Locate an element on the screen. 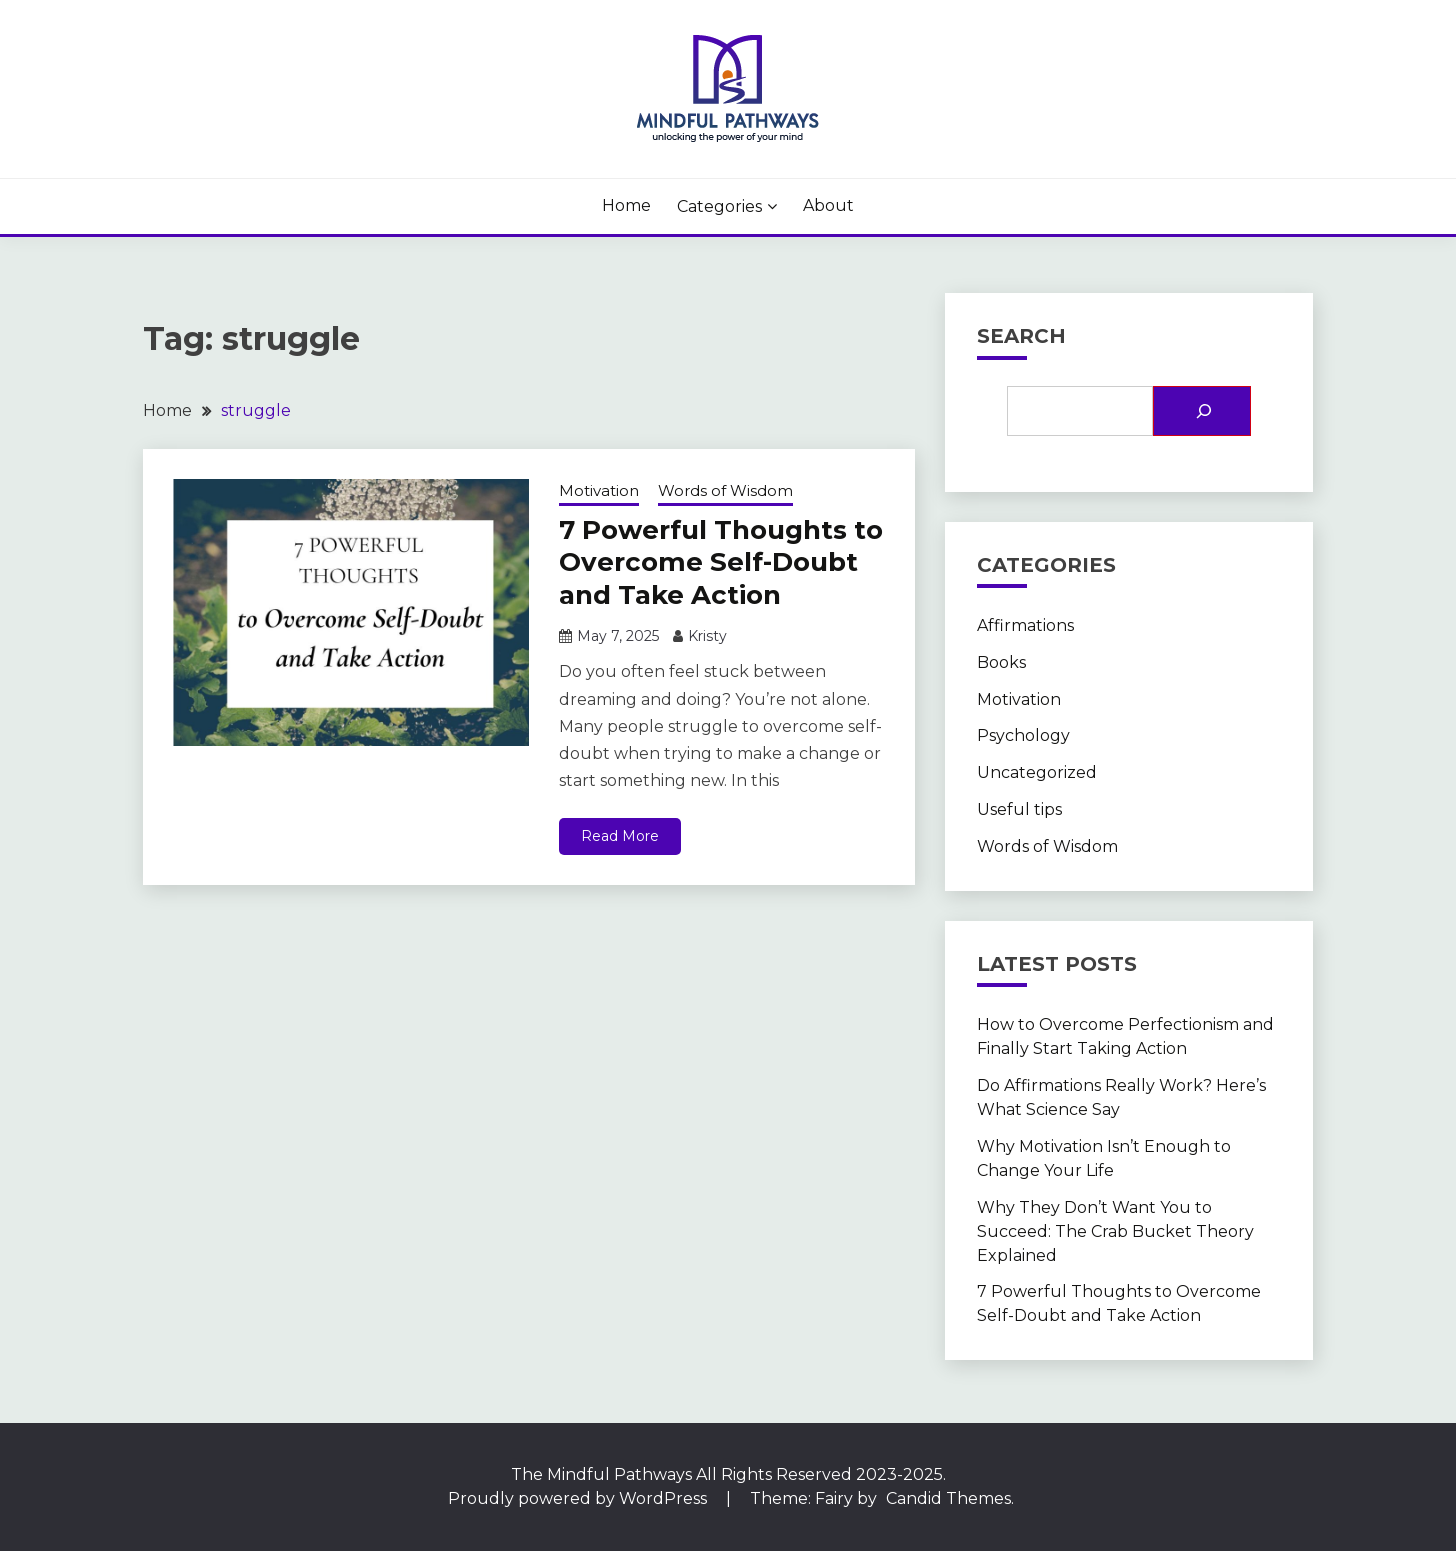 Image resolution: width=1456 pixels, height=1551 pixels. Psychology is located at coordinates (1023, 735).